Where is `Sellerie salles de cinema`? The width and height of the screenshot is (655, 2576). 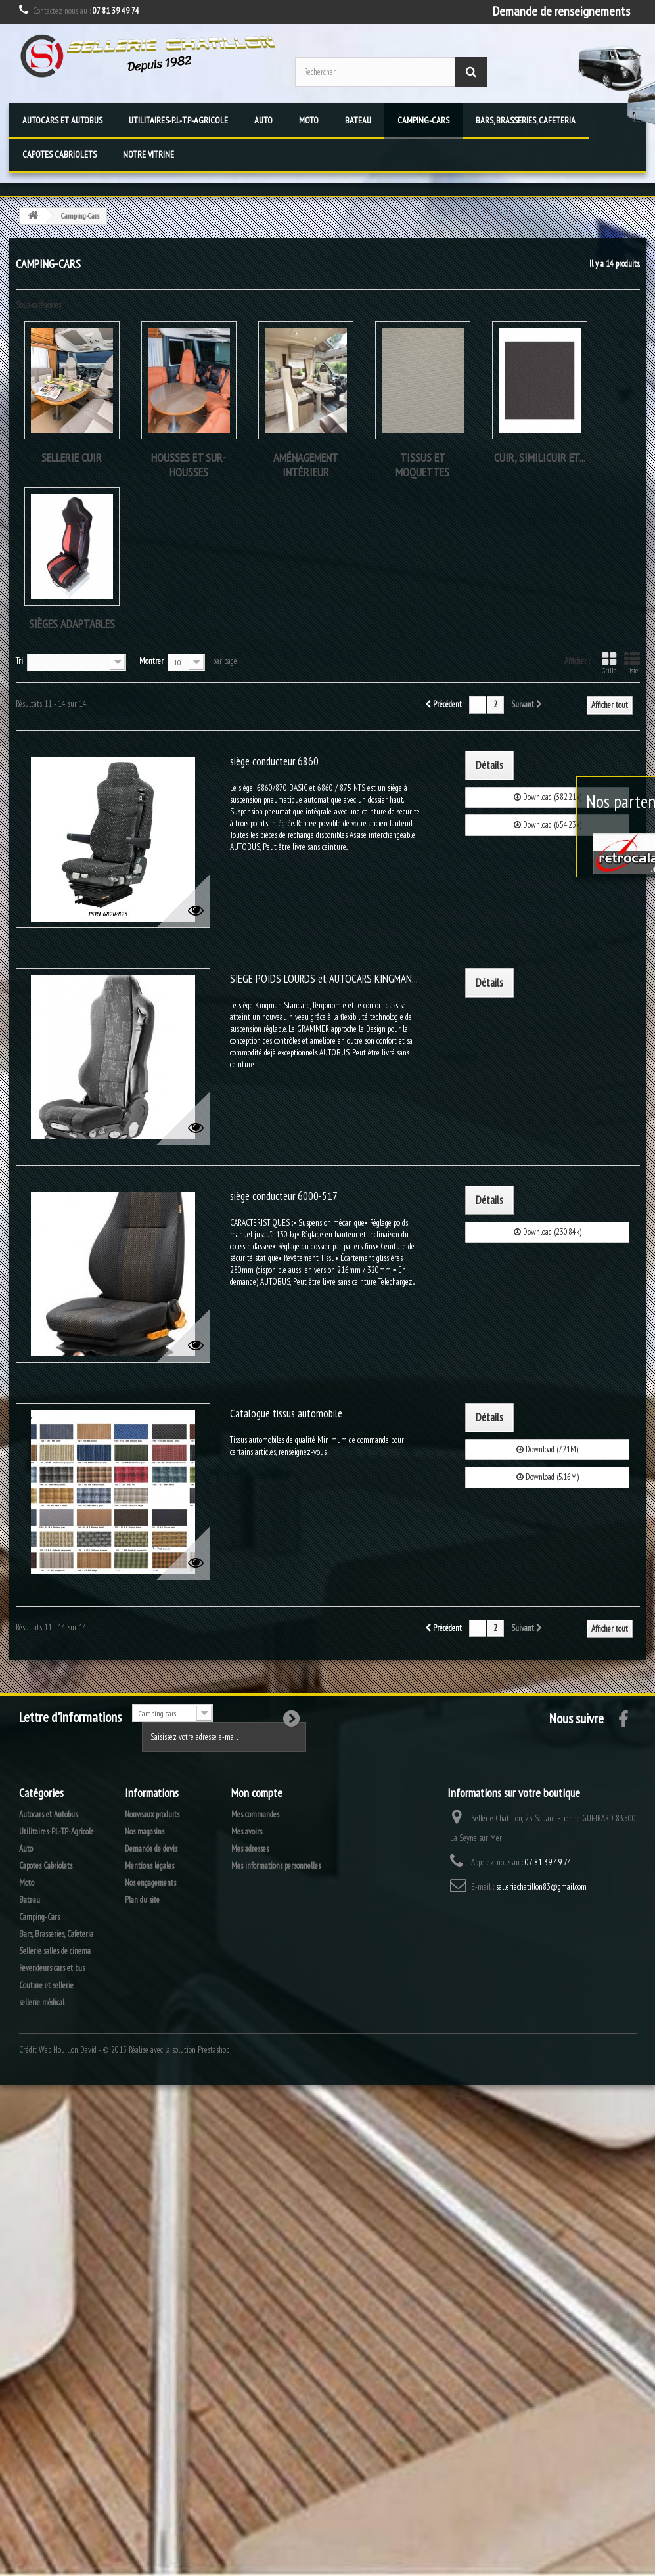
Sellerie salles de cinema is located at coordinates (55, 1951).